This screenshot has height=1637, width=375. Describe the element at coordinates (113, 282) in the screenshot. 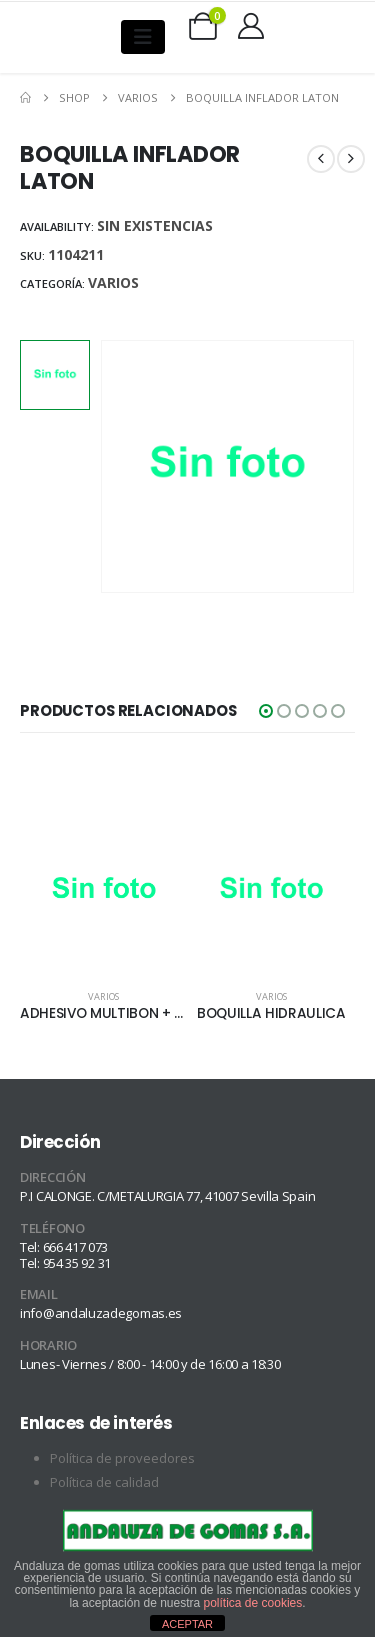

I see `Varios` at that location.